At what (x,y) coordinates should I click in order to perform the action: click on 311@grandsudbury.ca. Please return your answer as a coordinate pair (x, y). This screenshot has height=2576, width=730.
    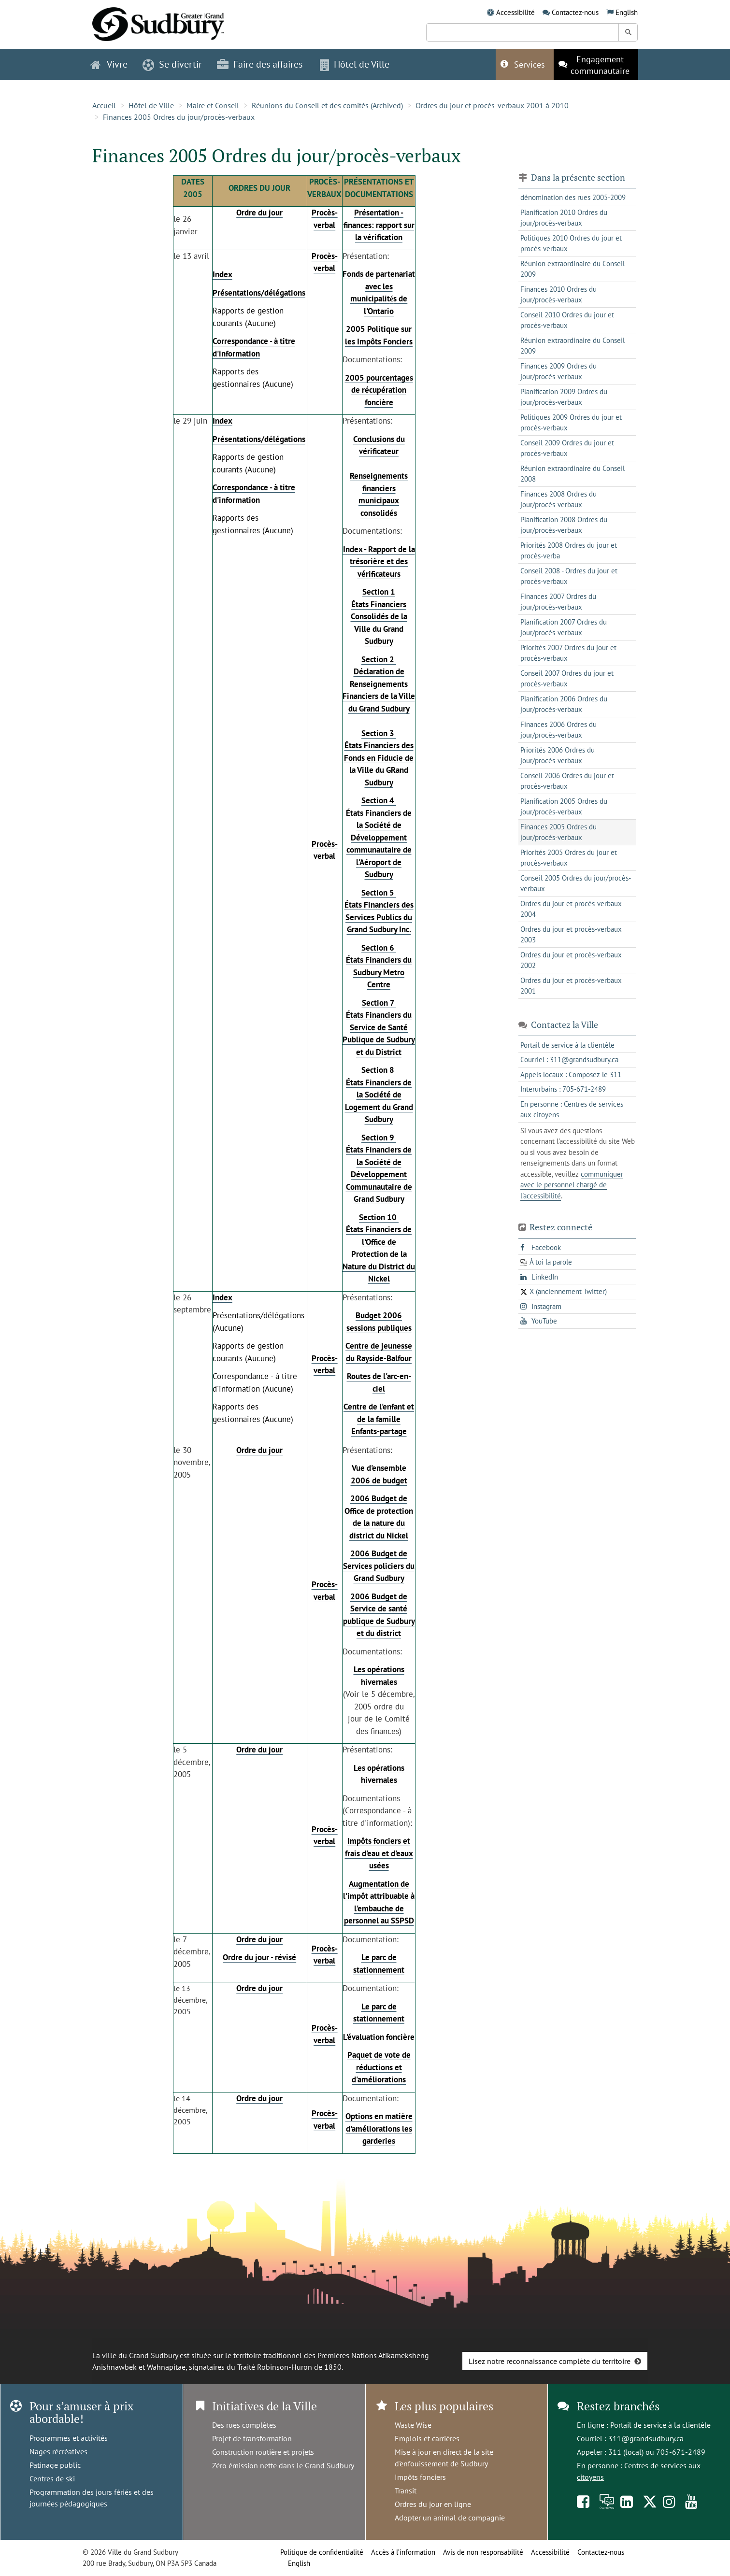
    Looking at the image, I should click on (646, 2438).